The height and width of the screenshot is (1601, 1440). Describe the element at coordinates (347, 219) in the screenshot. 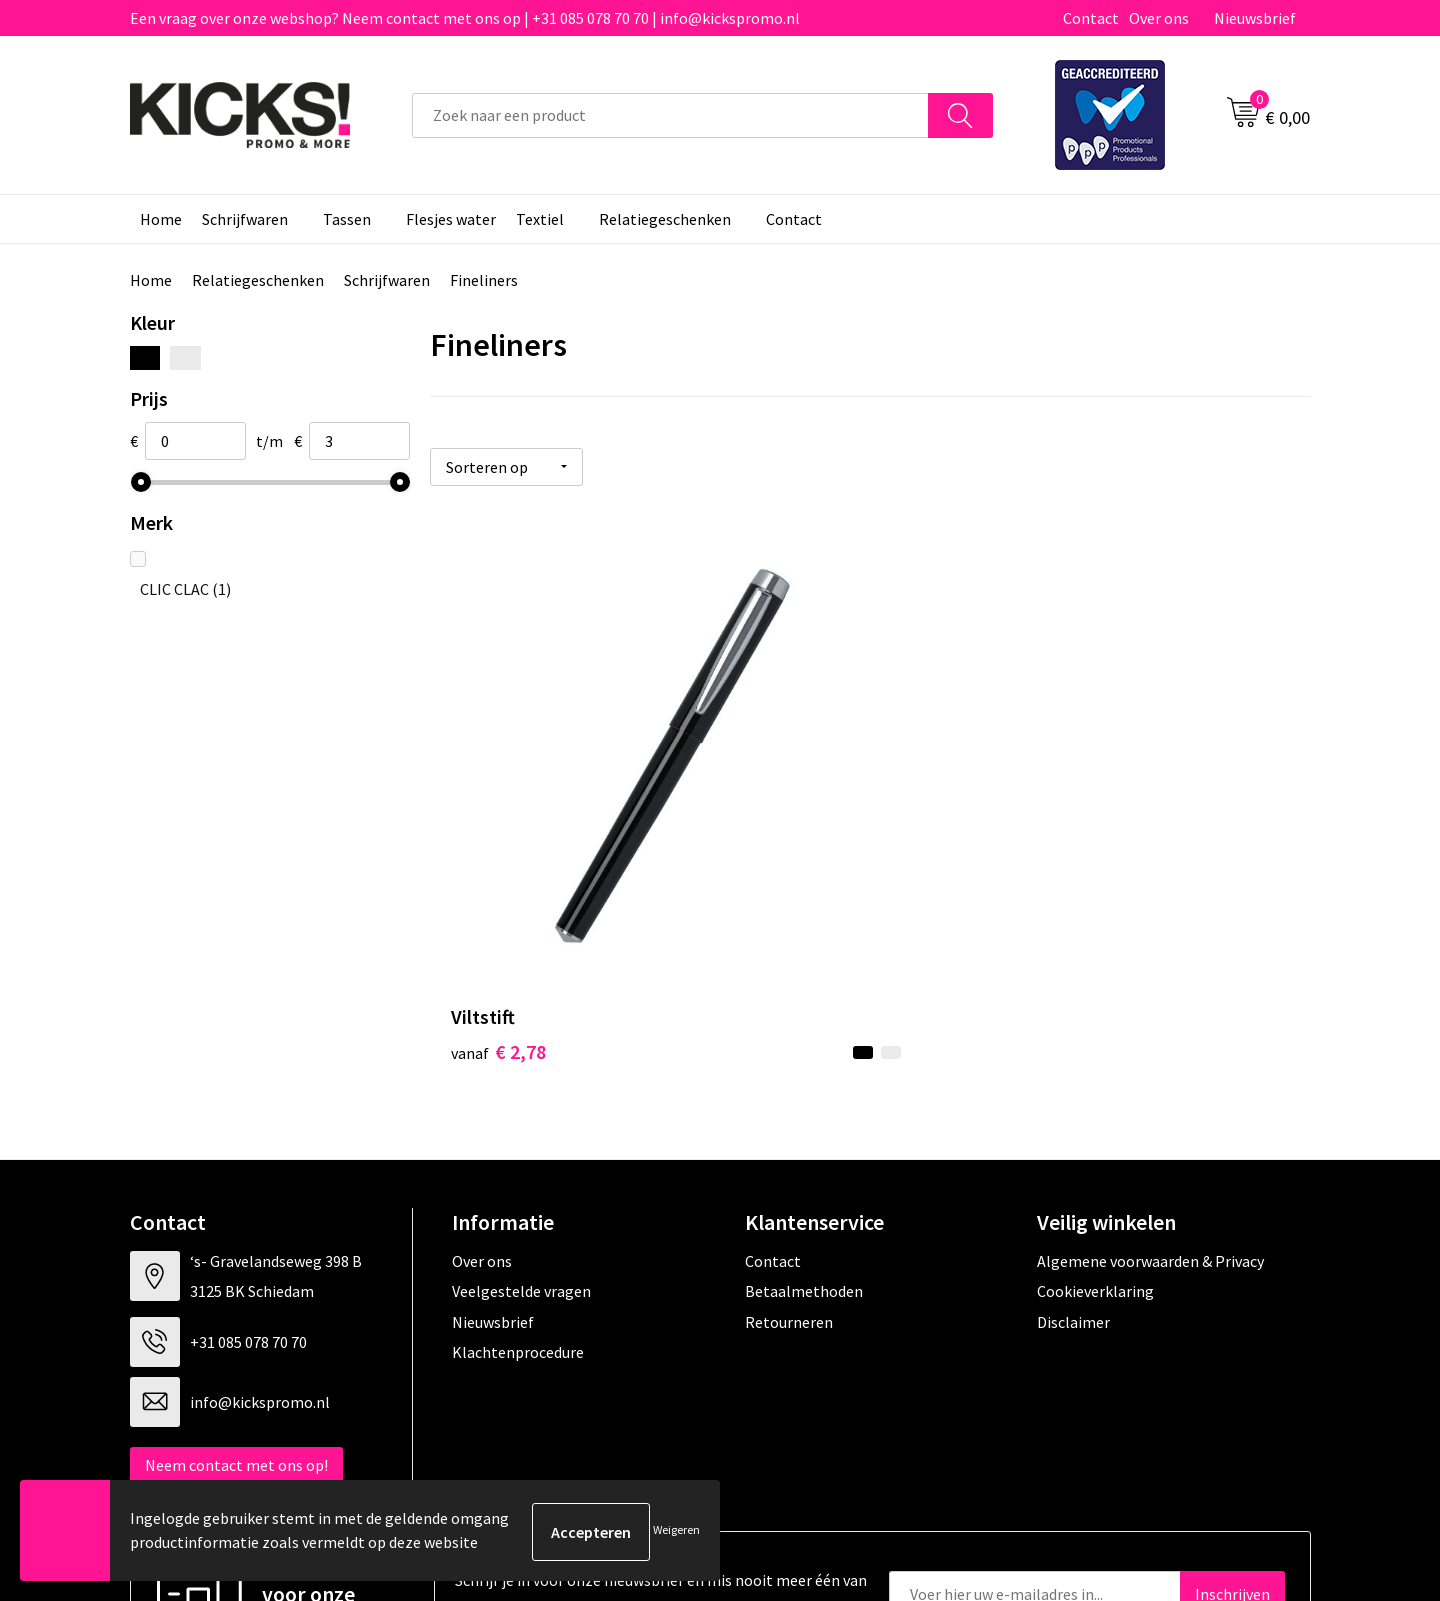

I see `Tassen` at that location.